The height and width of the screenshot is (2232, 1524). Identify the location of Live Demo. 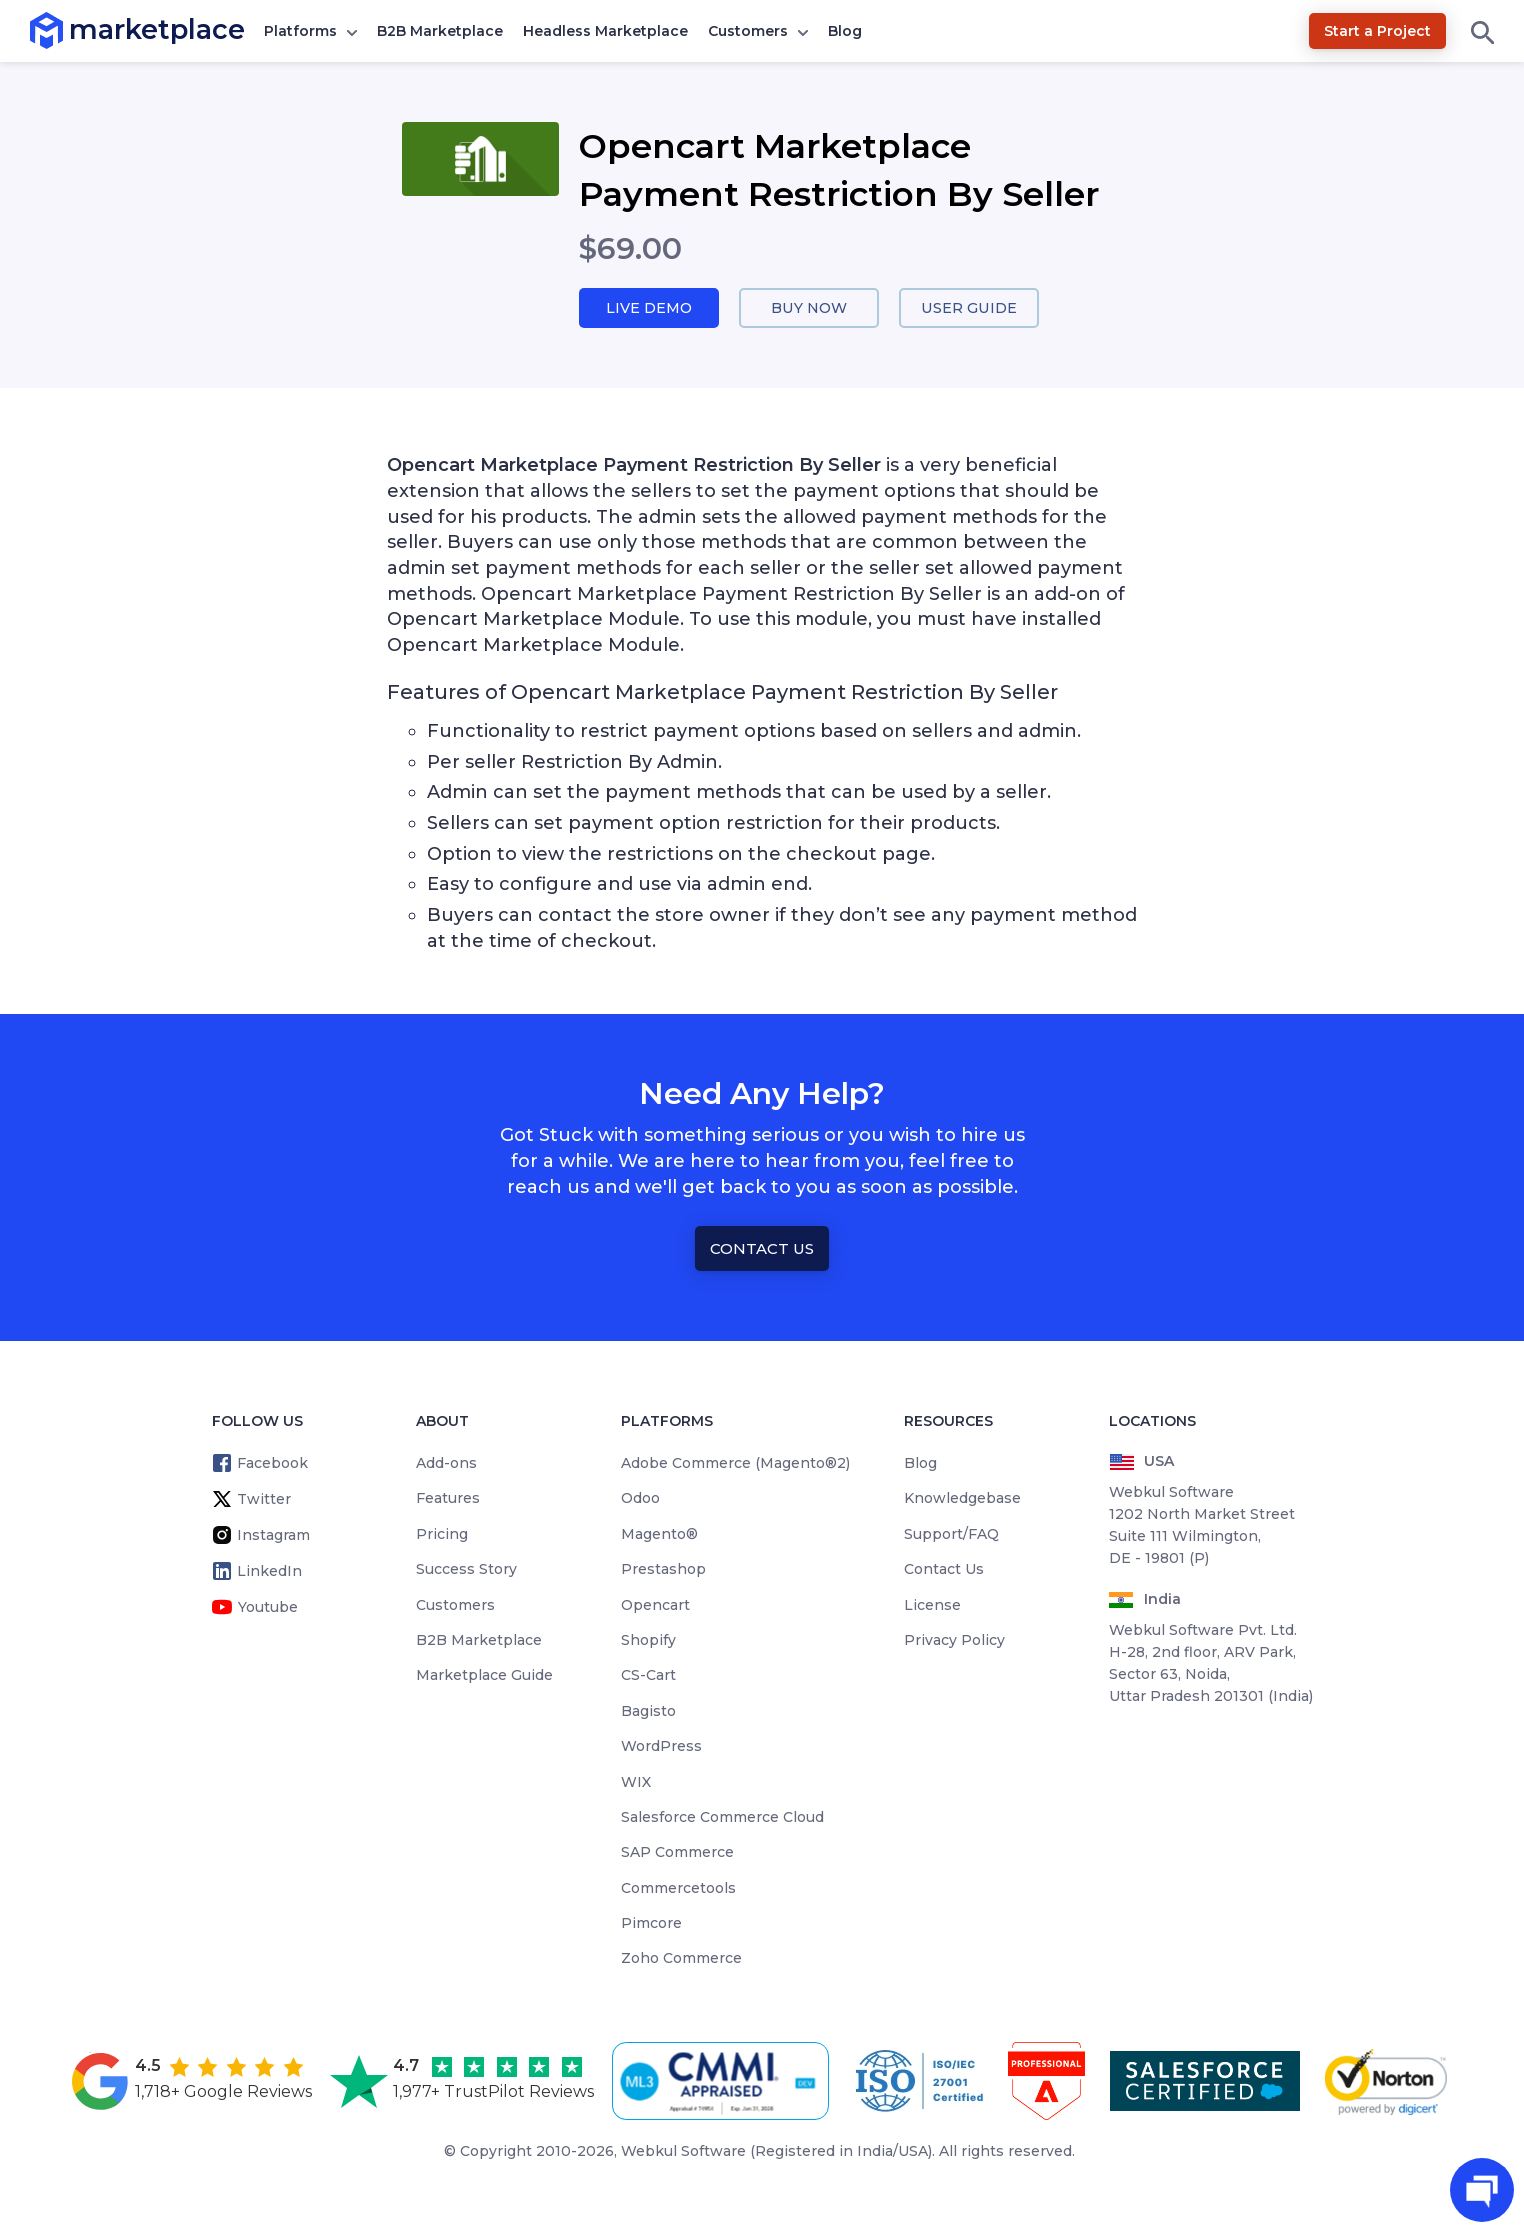
(649, 308).